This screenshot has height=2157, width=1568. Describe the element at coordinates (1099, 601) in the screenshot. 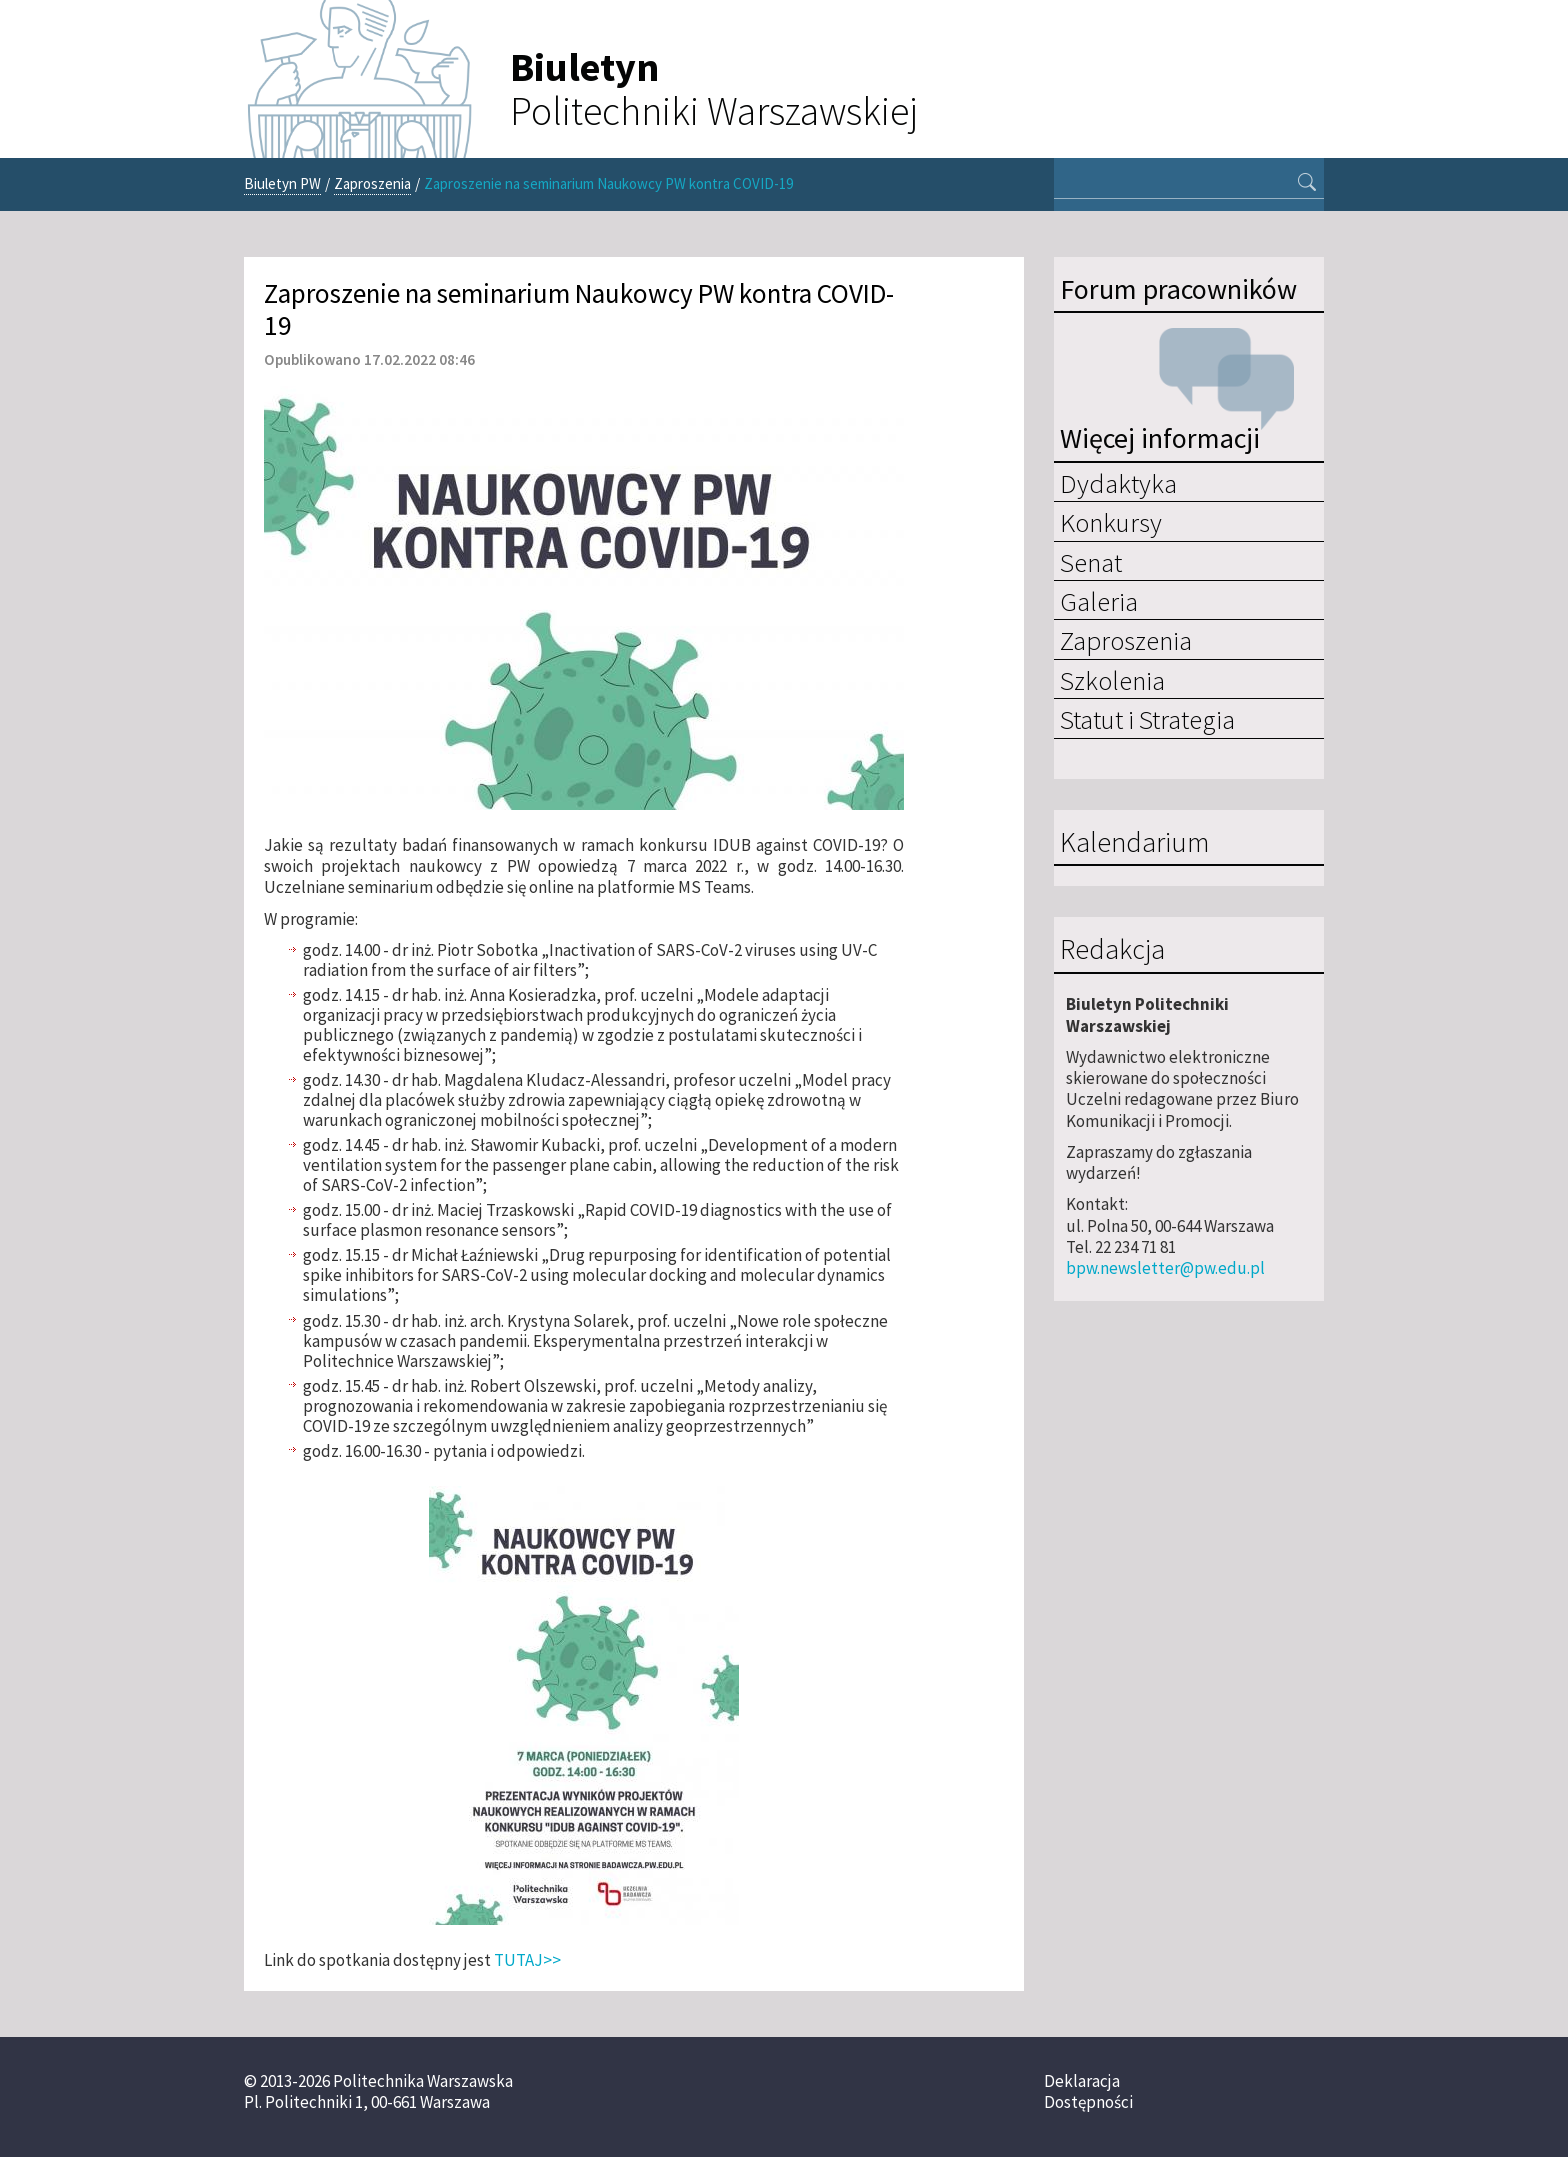

I see `Galeria` at that location.